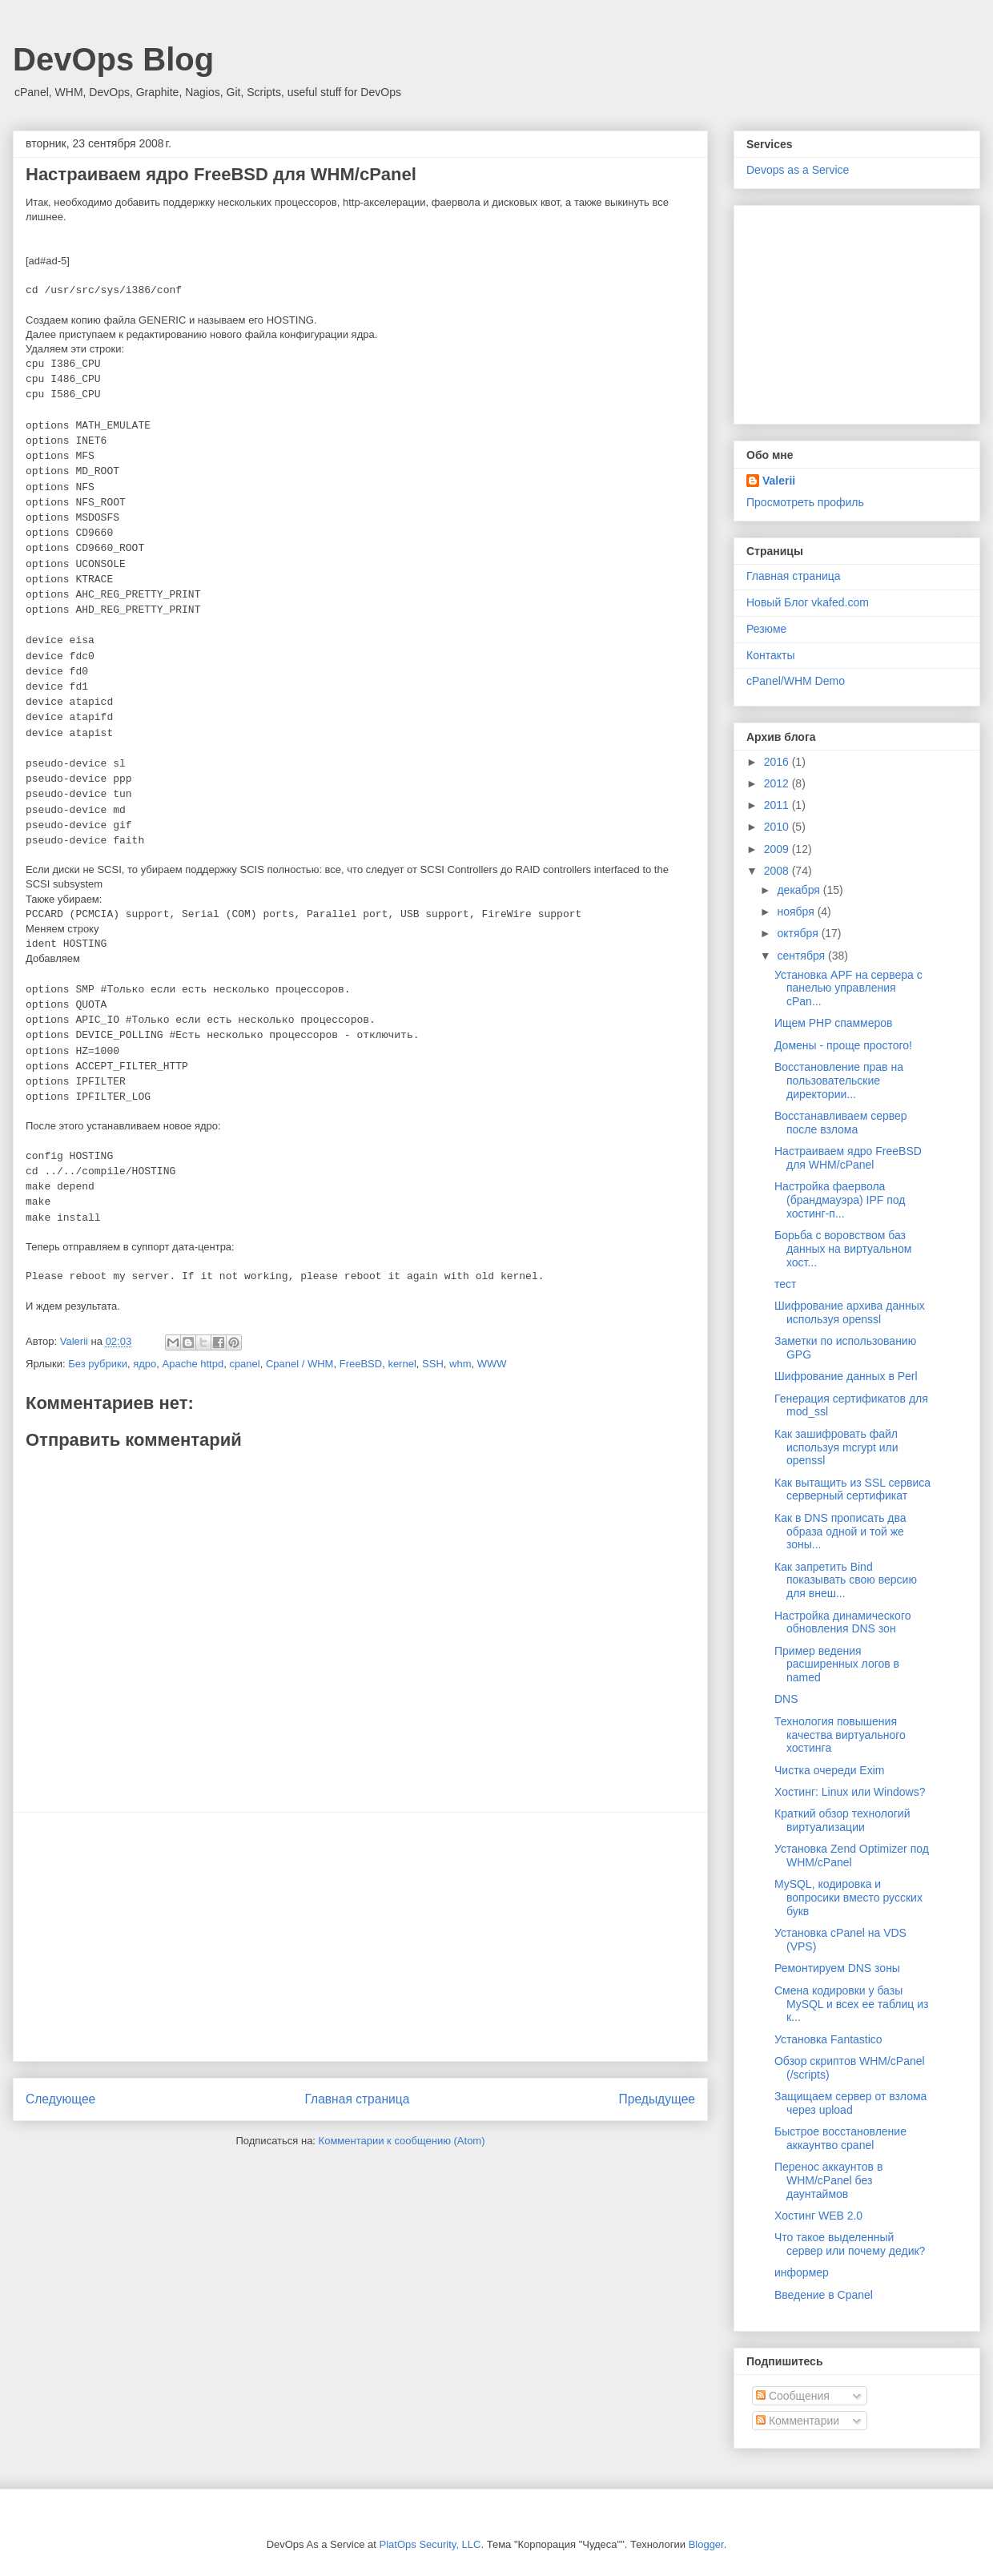 The height and width of the screenshot is (2576, 993). Describe the element at coordinates (850, 2103) in the screenshot. I see `Защищаем сервер от взлома через upload` at that location.